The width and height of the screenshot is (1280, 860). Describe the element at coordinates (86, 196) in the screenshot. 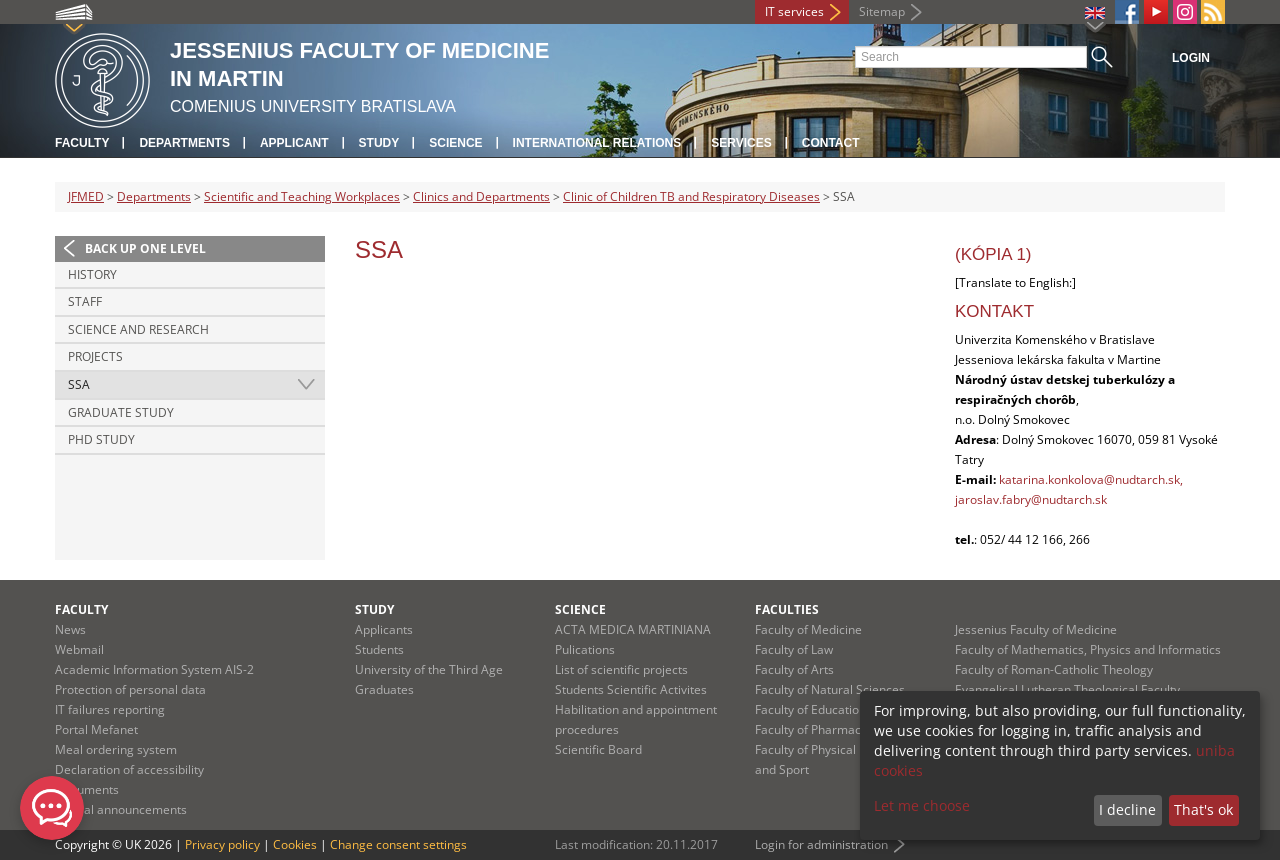

I see `JFMED` at that location.